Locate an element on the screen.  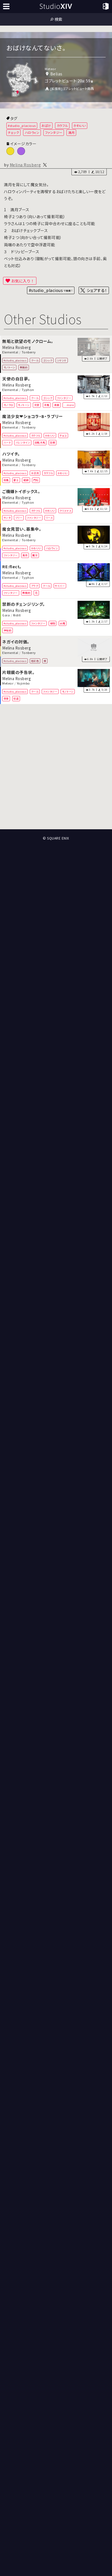
極彩色 is located at coordinates (35, 661).